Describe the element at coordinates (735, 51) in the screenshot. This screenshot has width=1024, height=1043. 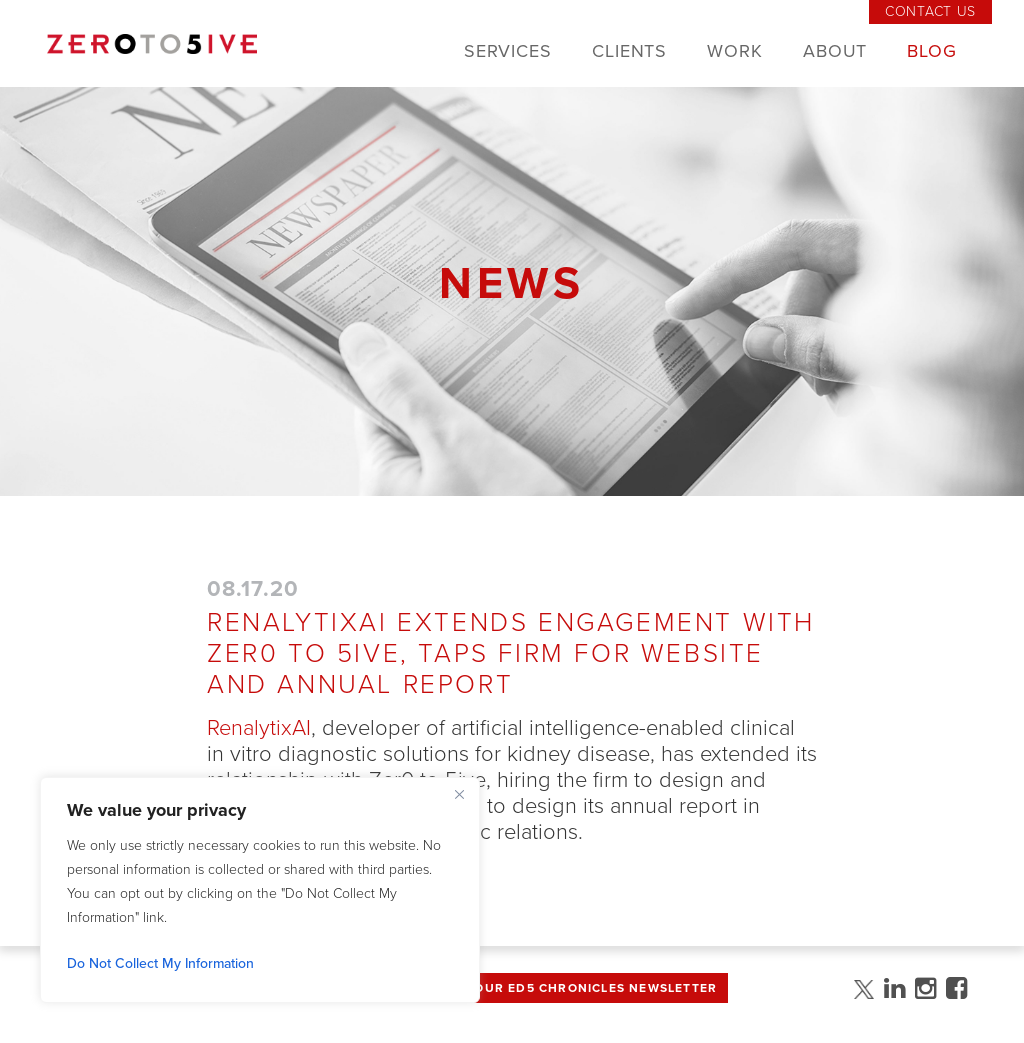
I see `Work` at that location.